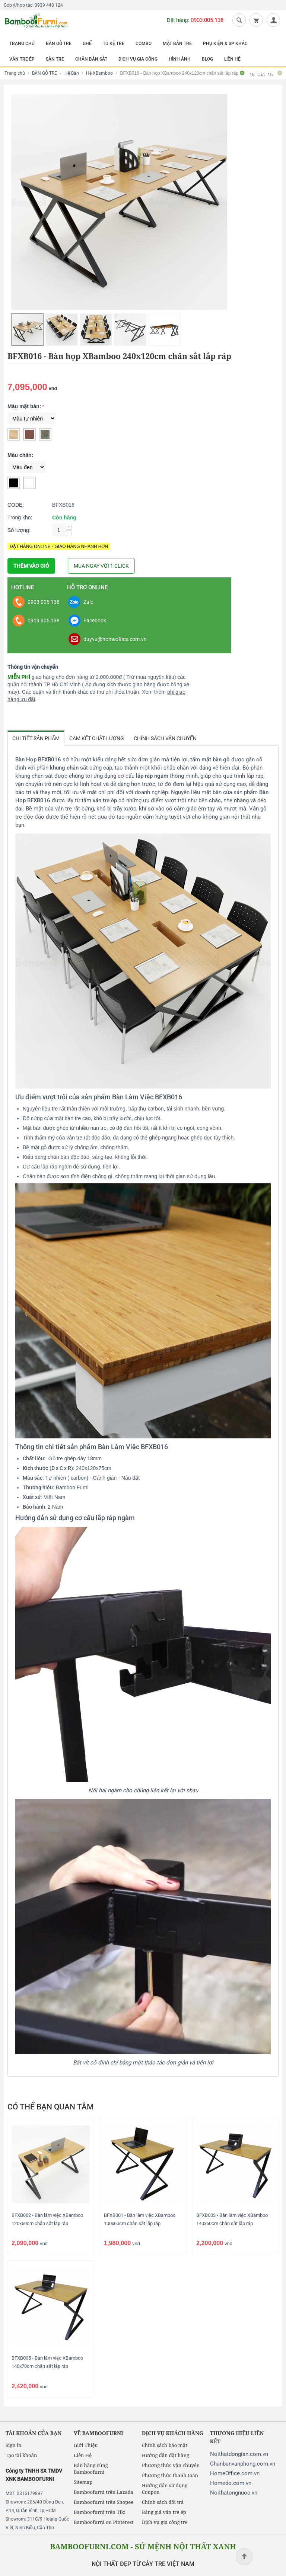 This screenshot has height=2576, width=286. I want to click on Hệ Bàn, so click(71, 73).